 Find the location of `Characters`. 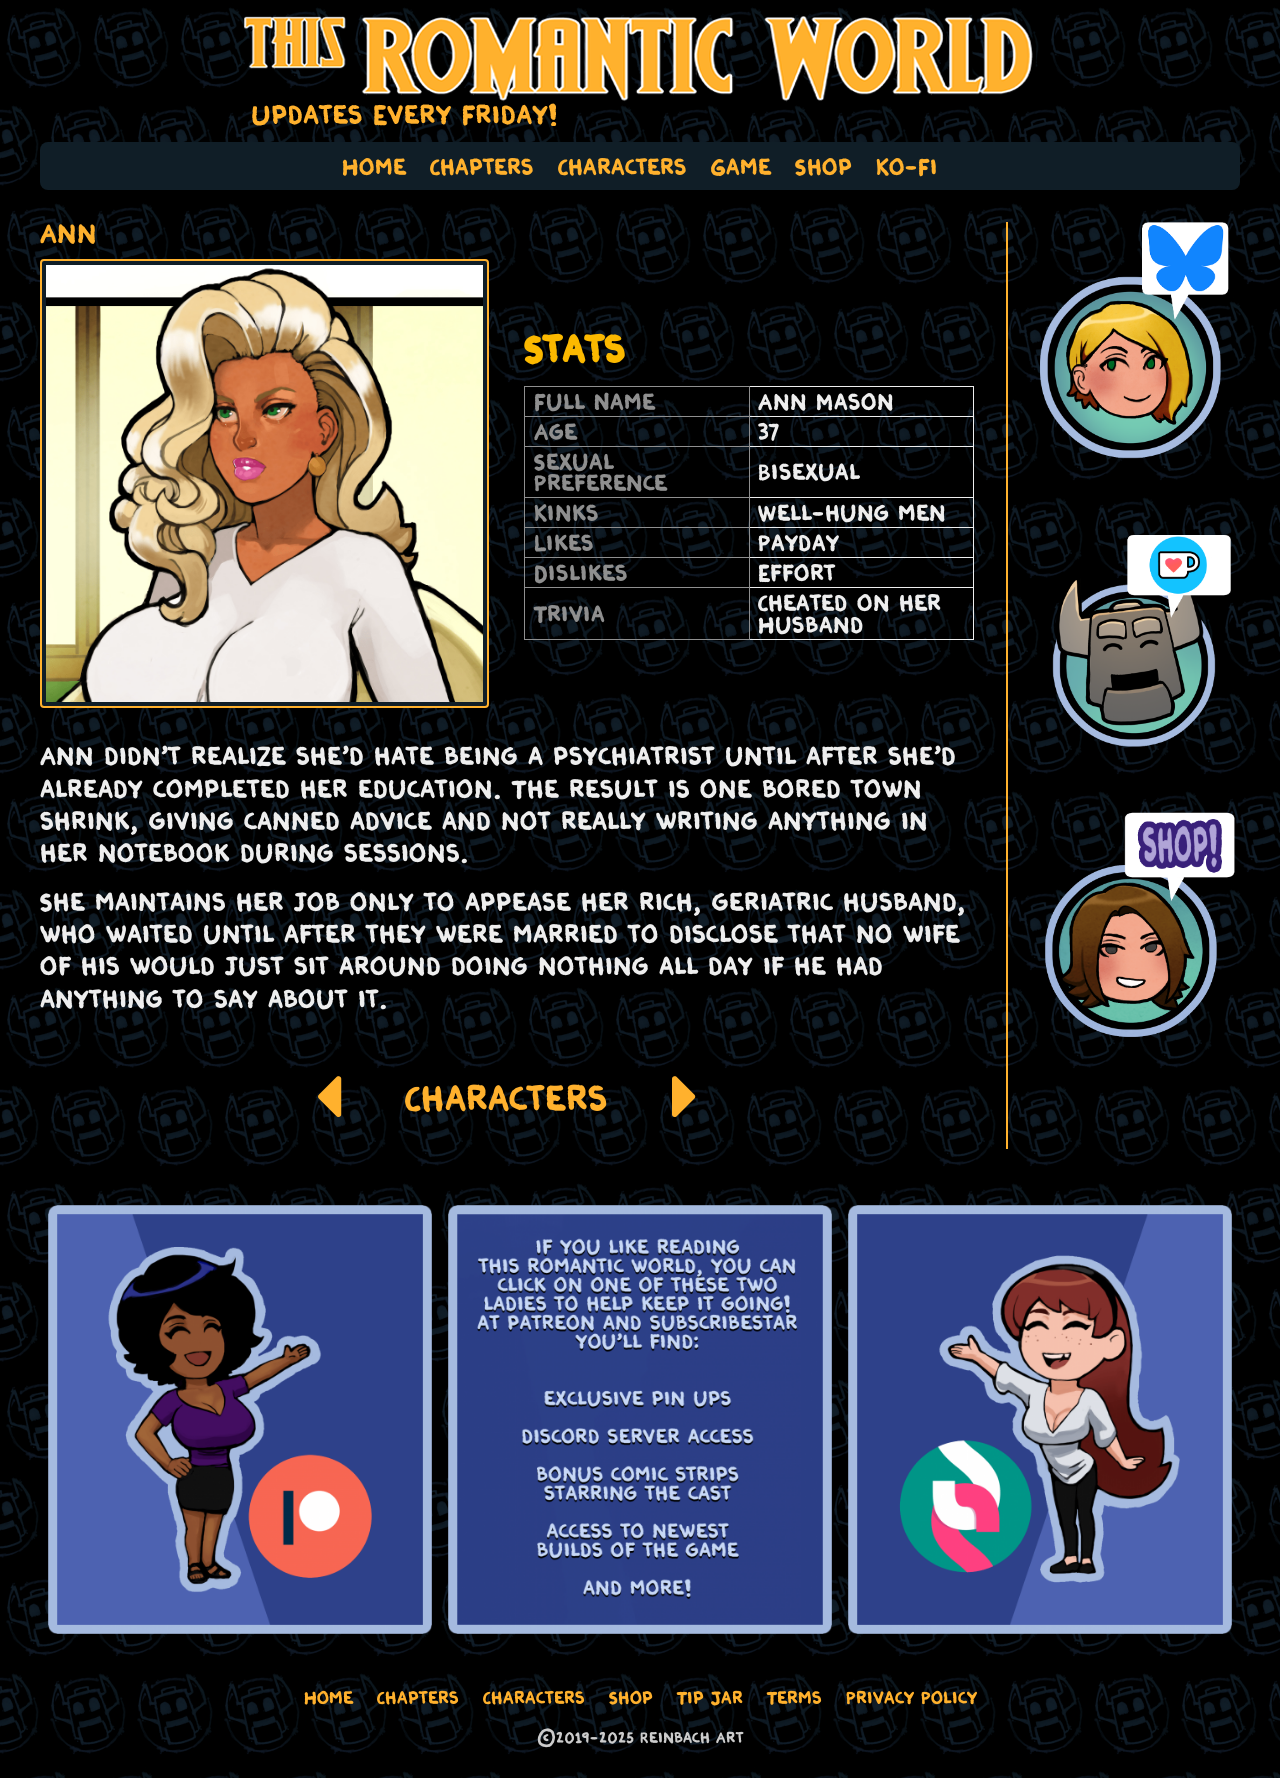

Characters is located at coordinates (622, 166).